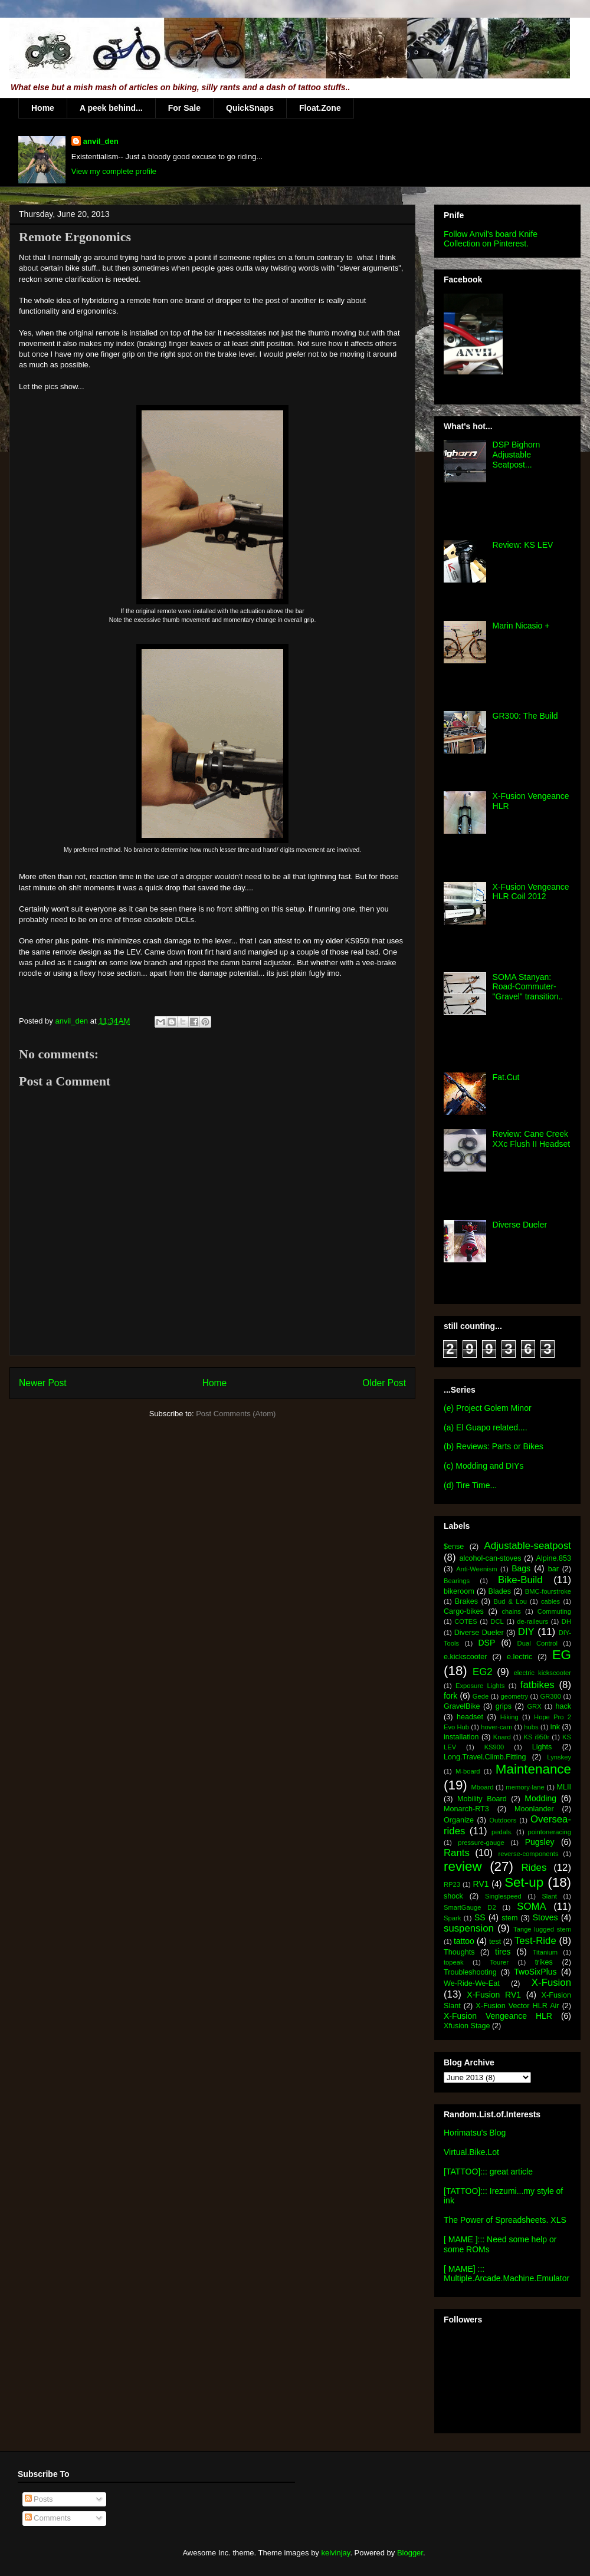 The width and height of the screenshot is (590, 2576). What do you see at coordinates (454, 1962) in the screenshot?
I see `topeak` at bounding box center [454, 1962].